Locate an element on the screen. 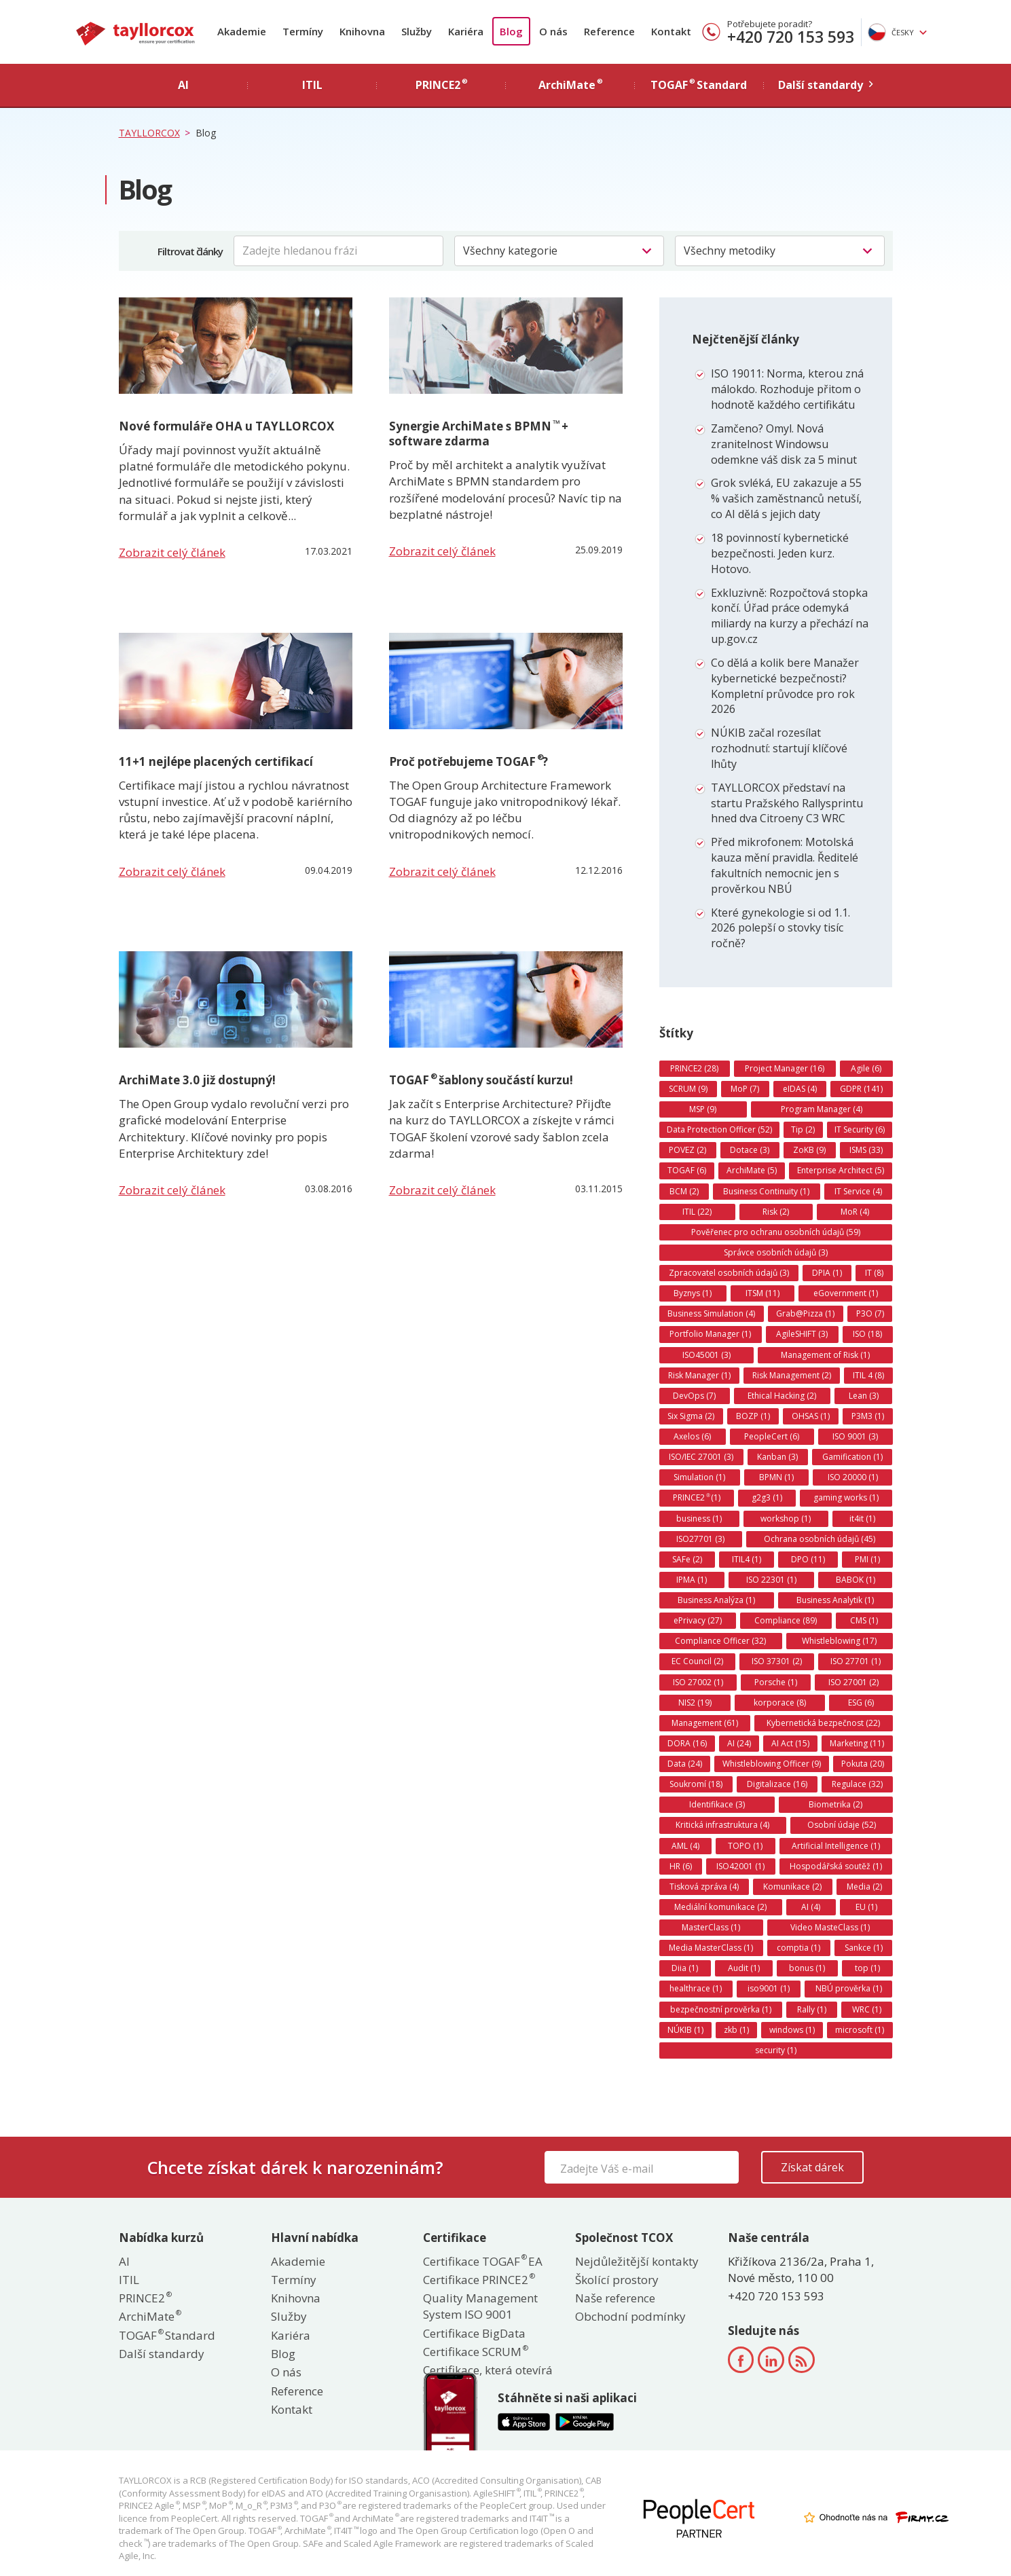 The height and width of the screenshot is (2576, 1011). TOGAF (6) is located at coordinates (686, 1170).